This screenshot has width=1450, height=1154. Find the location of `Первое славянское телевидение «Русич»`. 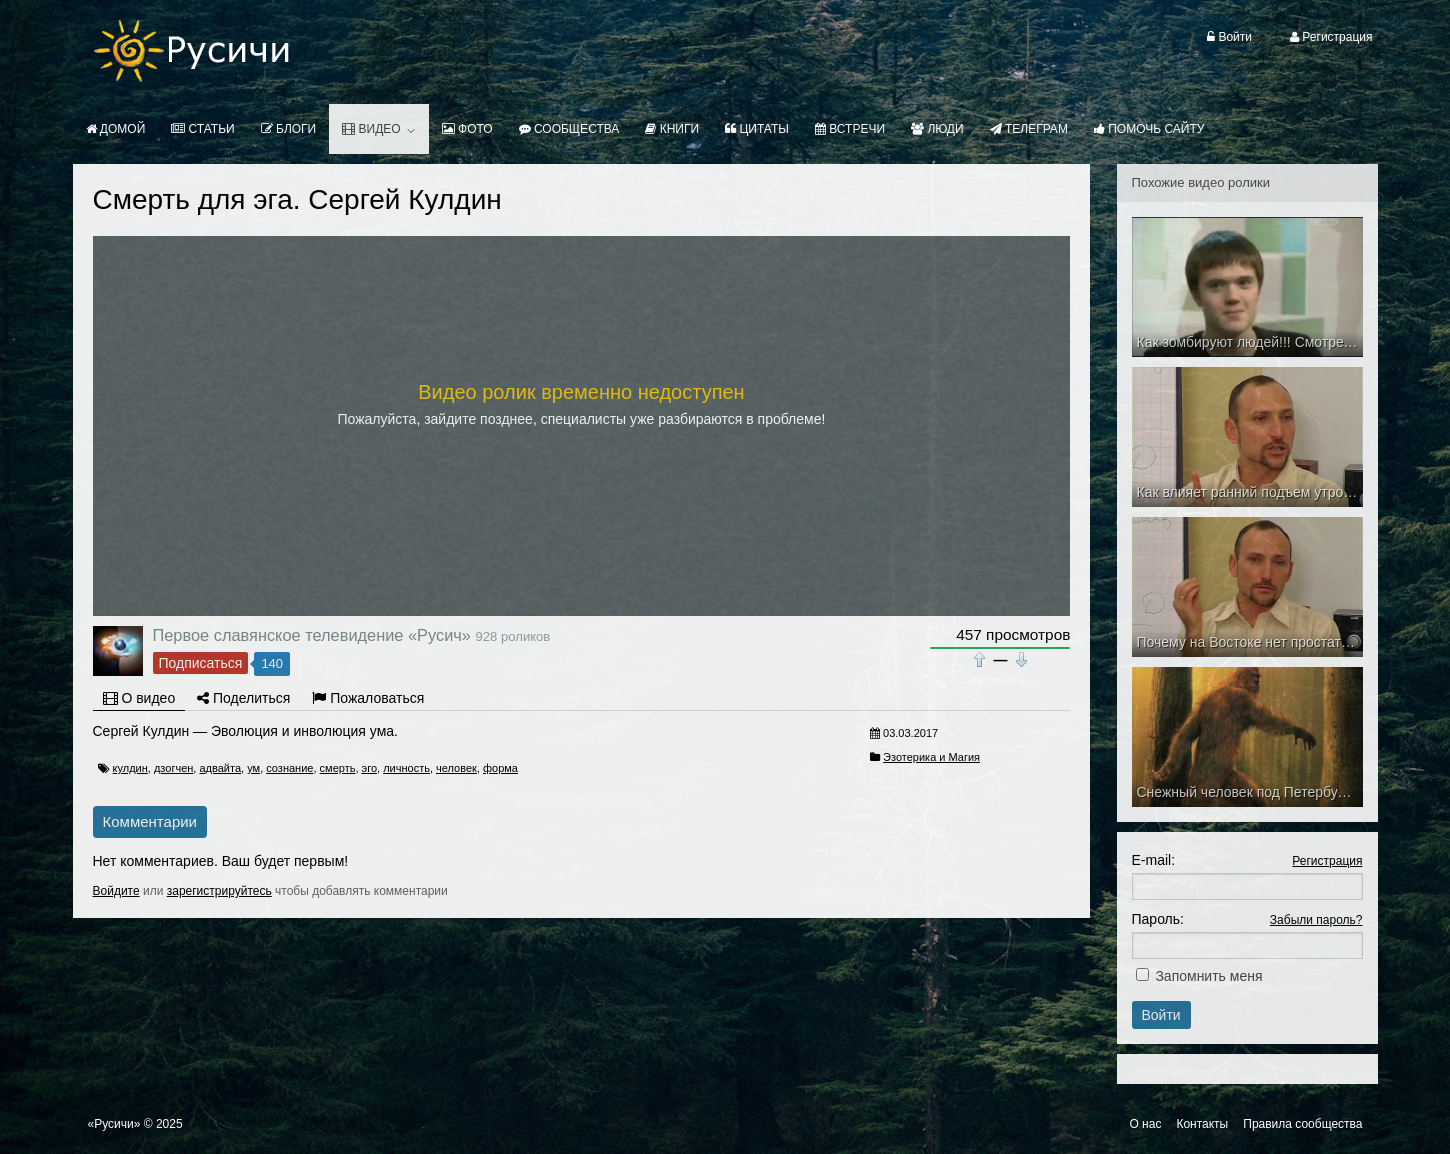

Первое славянское телевидение «Русич» is located at coordinates (312, 635).